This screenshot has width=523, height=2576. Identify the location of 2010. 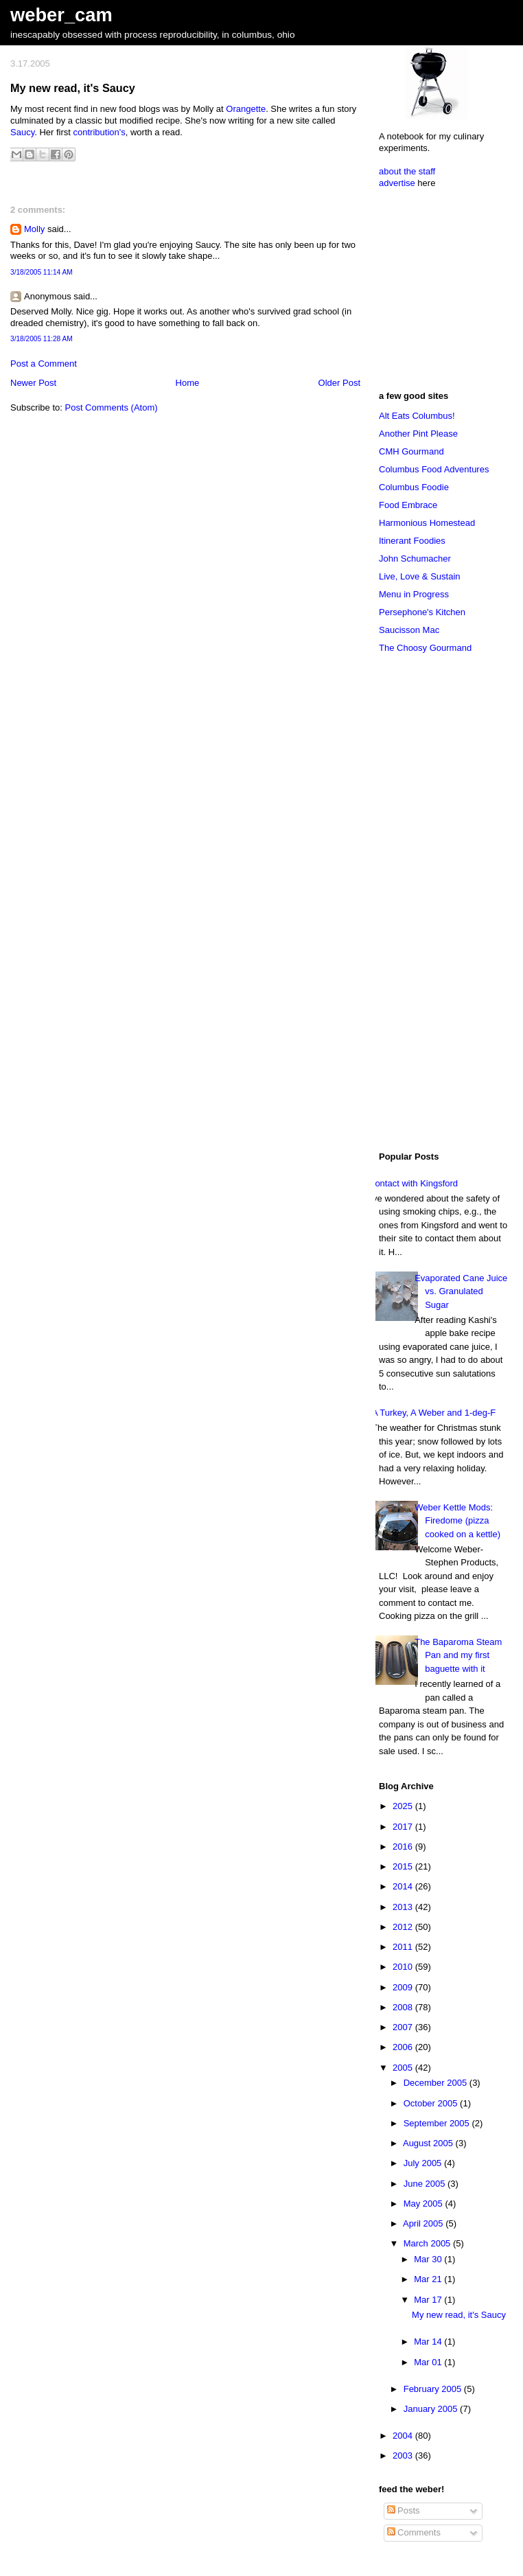
(404, 1967).